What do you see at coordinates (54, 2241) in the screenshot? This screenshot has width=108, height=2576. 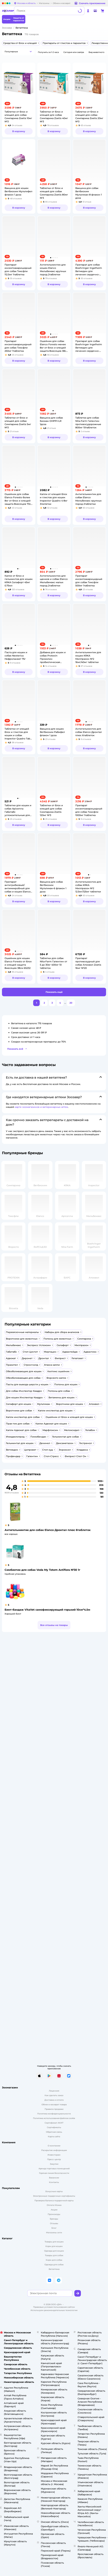 I see `Товары для кошек` at bounding box center [54, 2241].